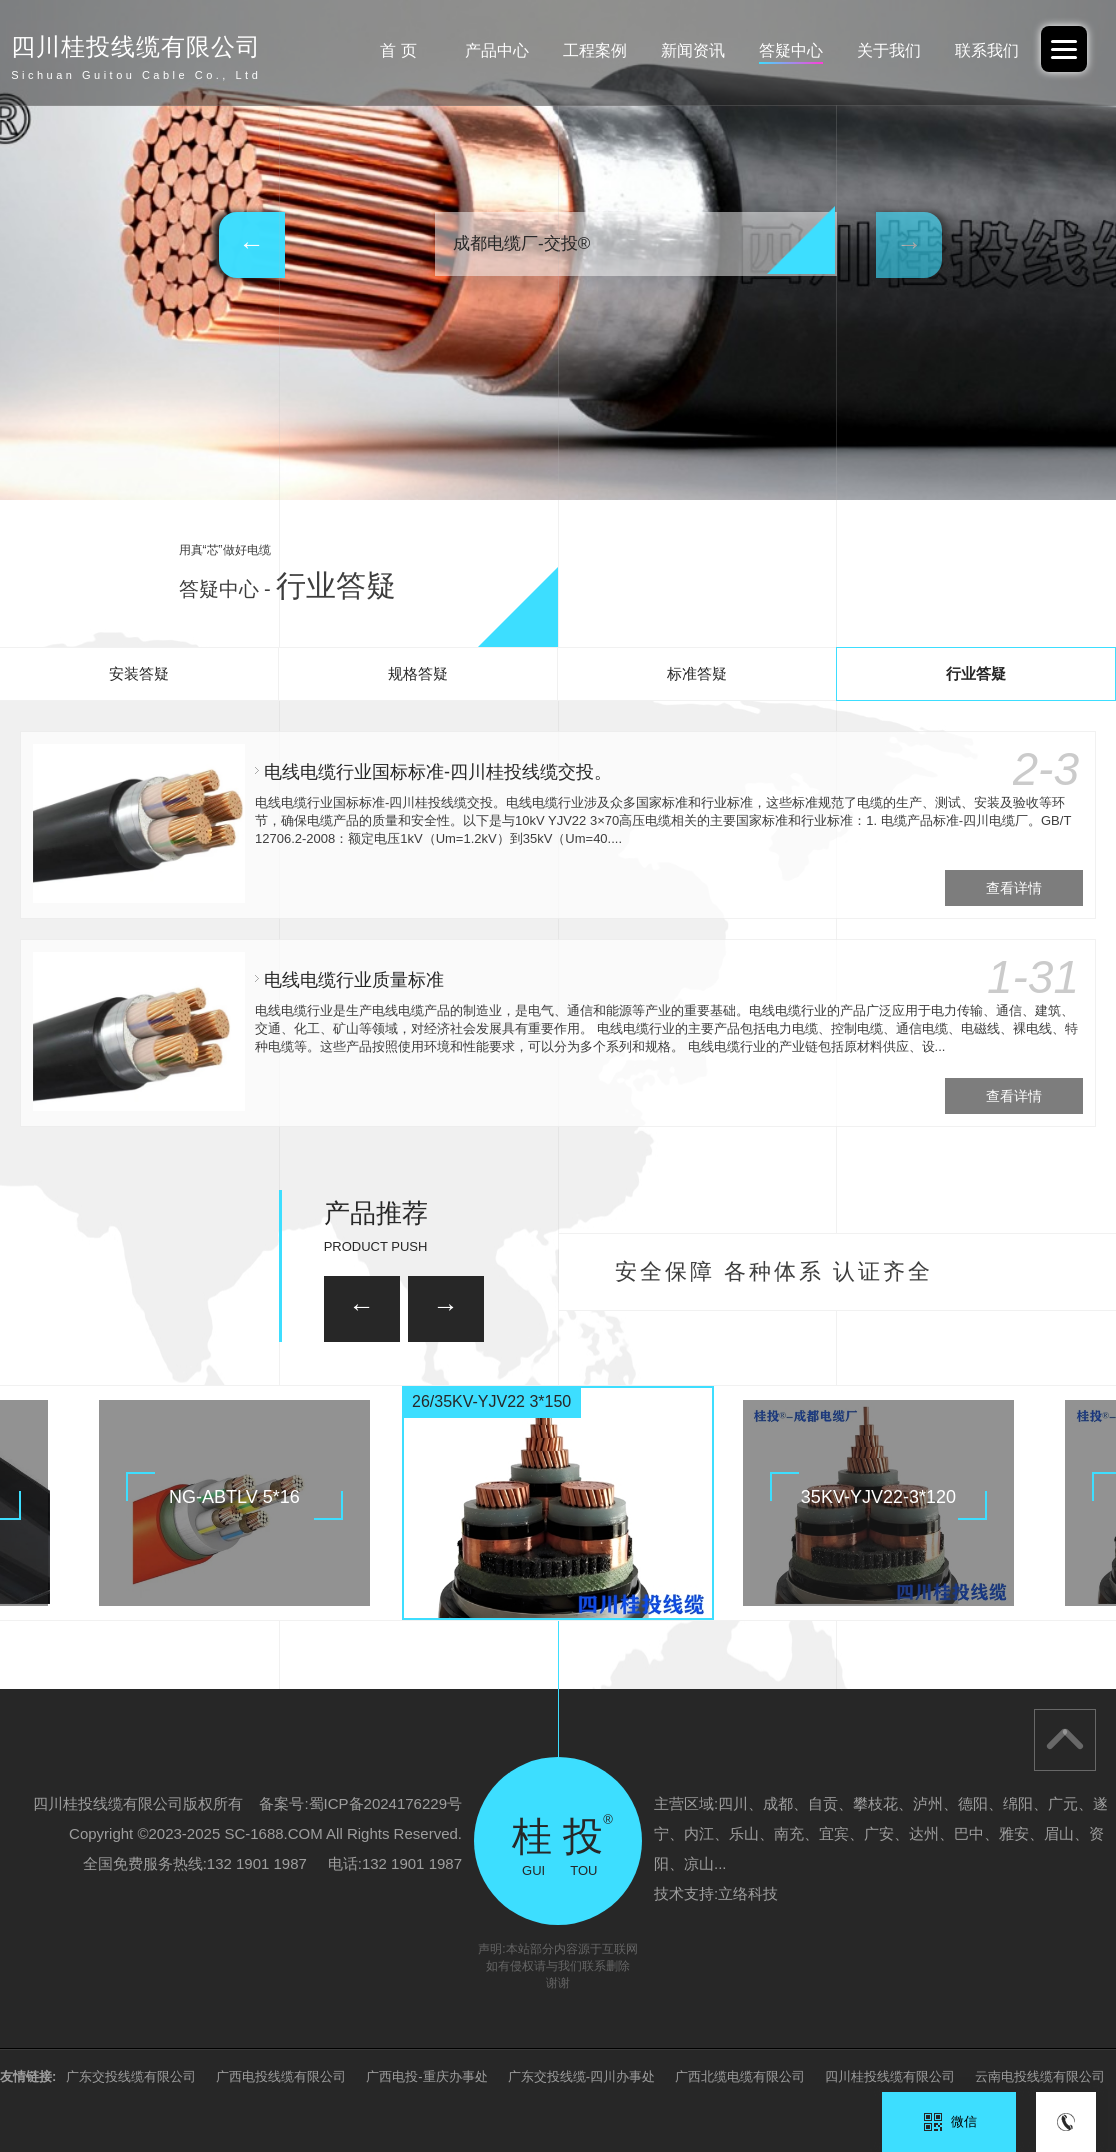 The width and height of the screenshot is (1116, 2152). What do you see at coordinates (131, 2076) in the screenshot?
I see `广东交投线缆有限公司` at bounding box center [131, 2076].